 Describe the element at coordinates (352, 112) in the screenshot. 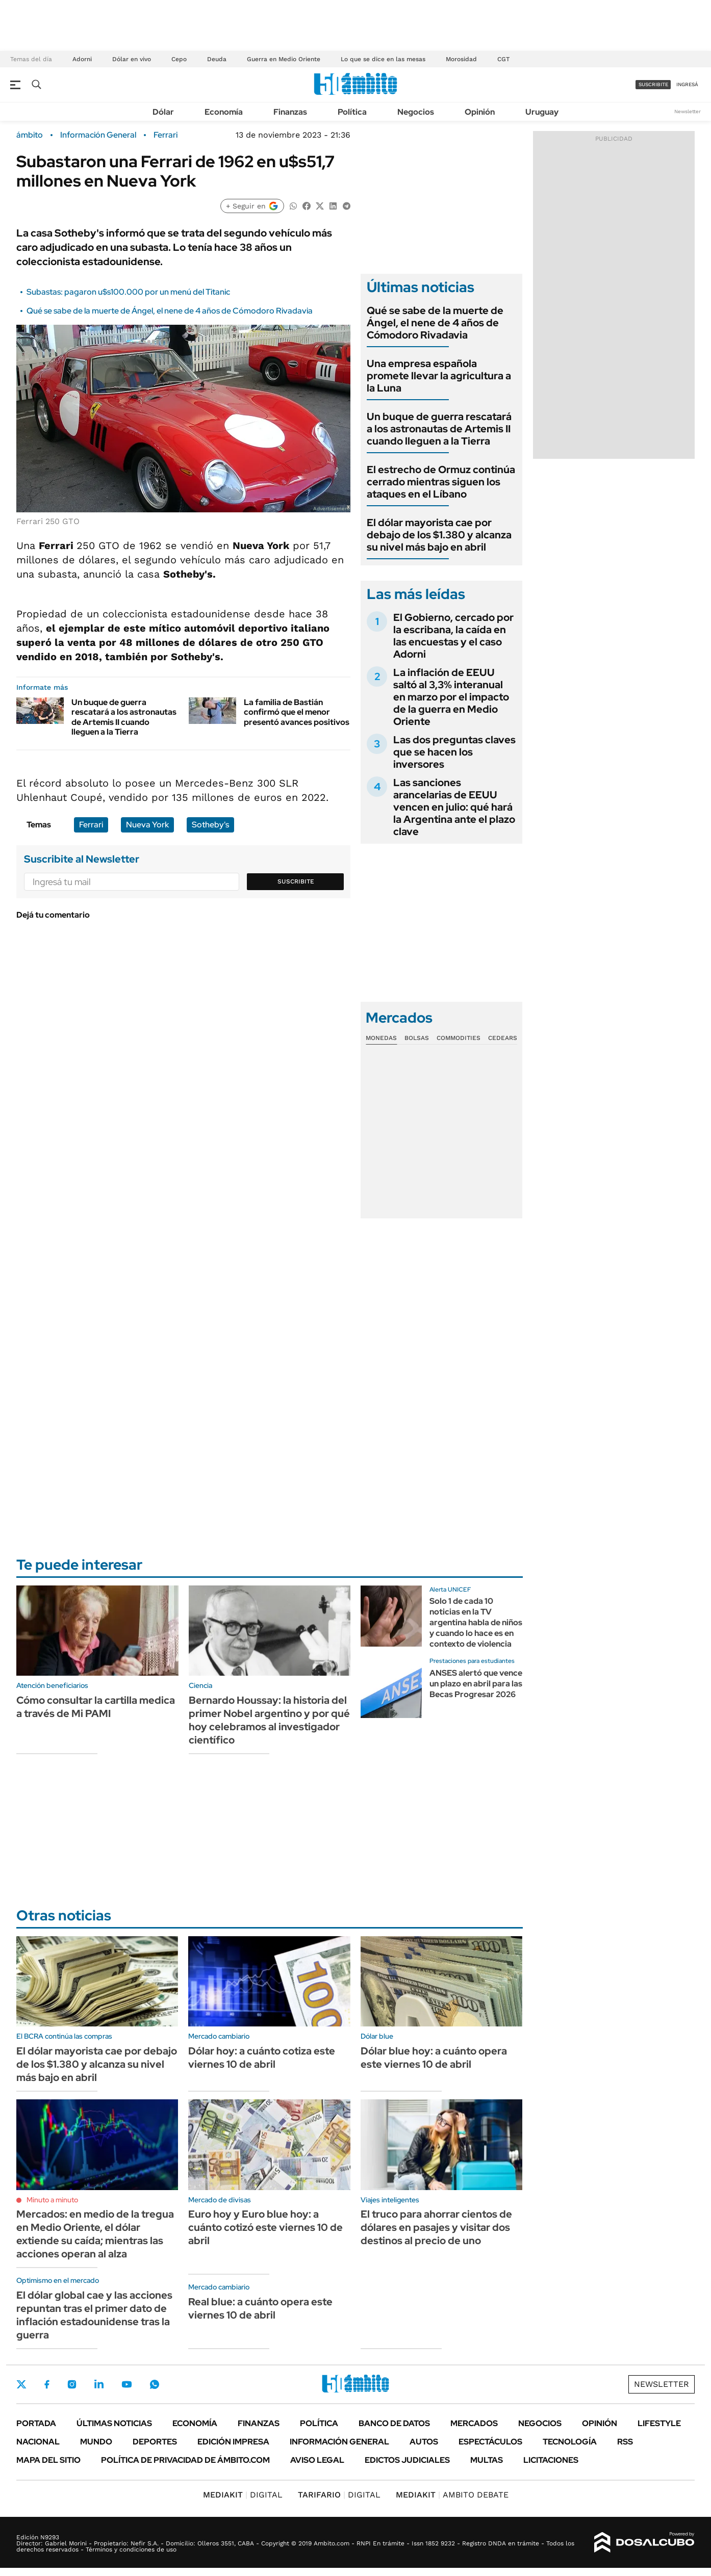

I see `Política` at that location.